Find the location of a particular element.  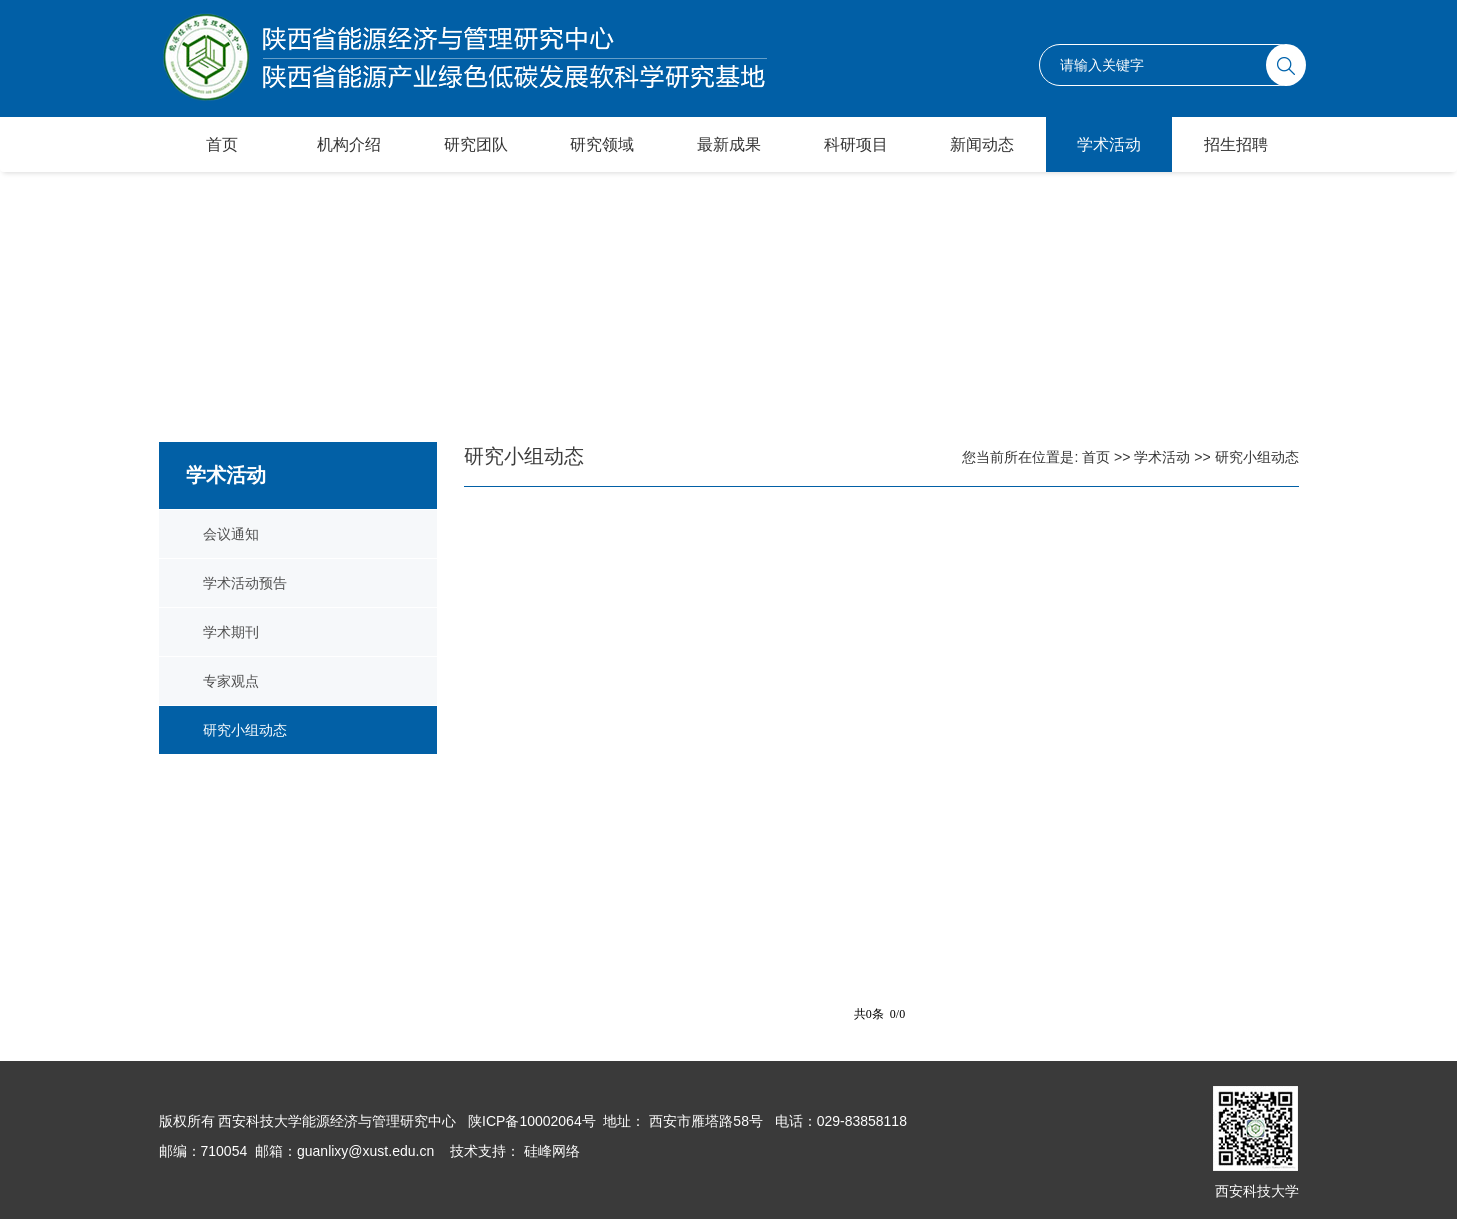

专家观点 is located at coordinates (231, 681).